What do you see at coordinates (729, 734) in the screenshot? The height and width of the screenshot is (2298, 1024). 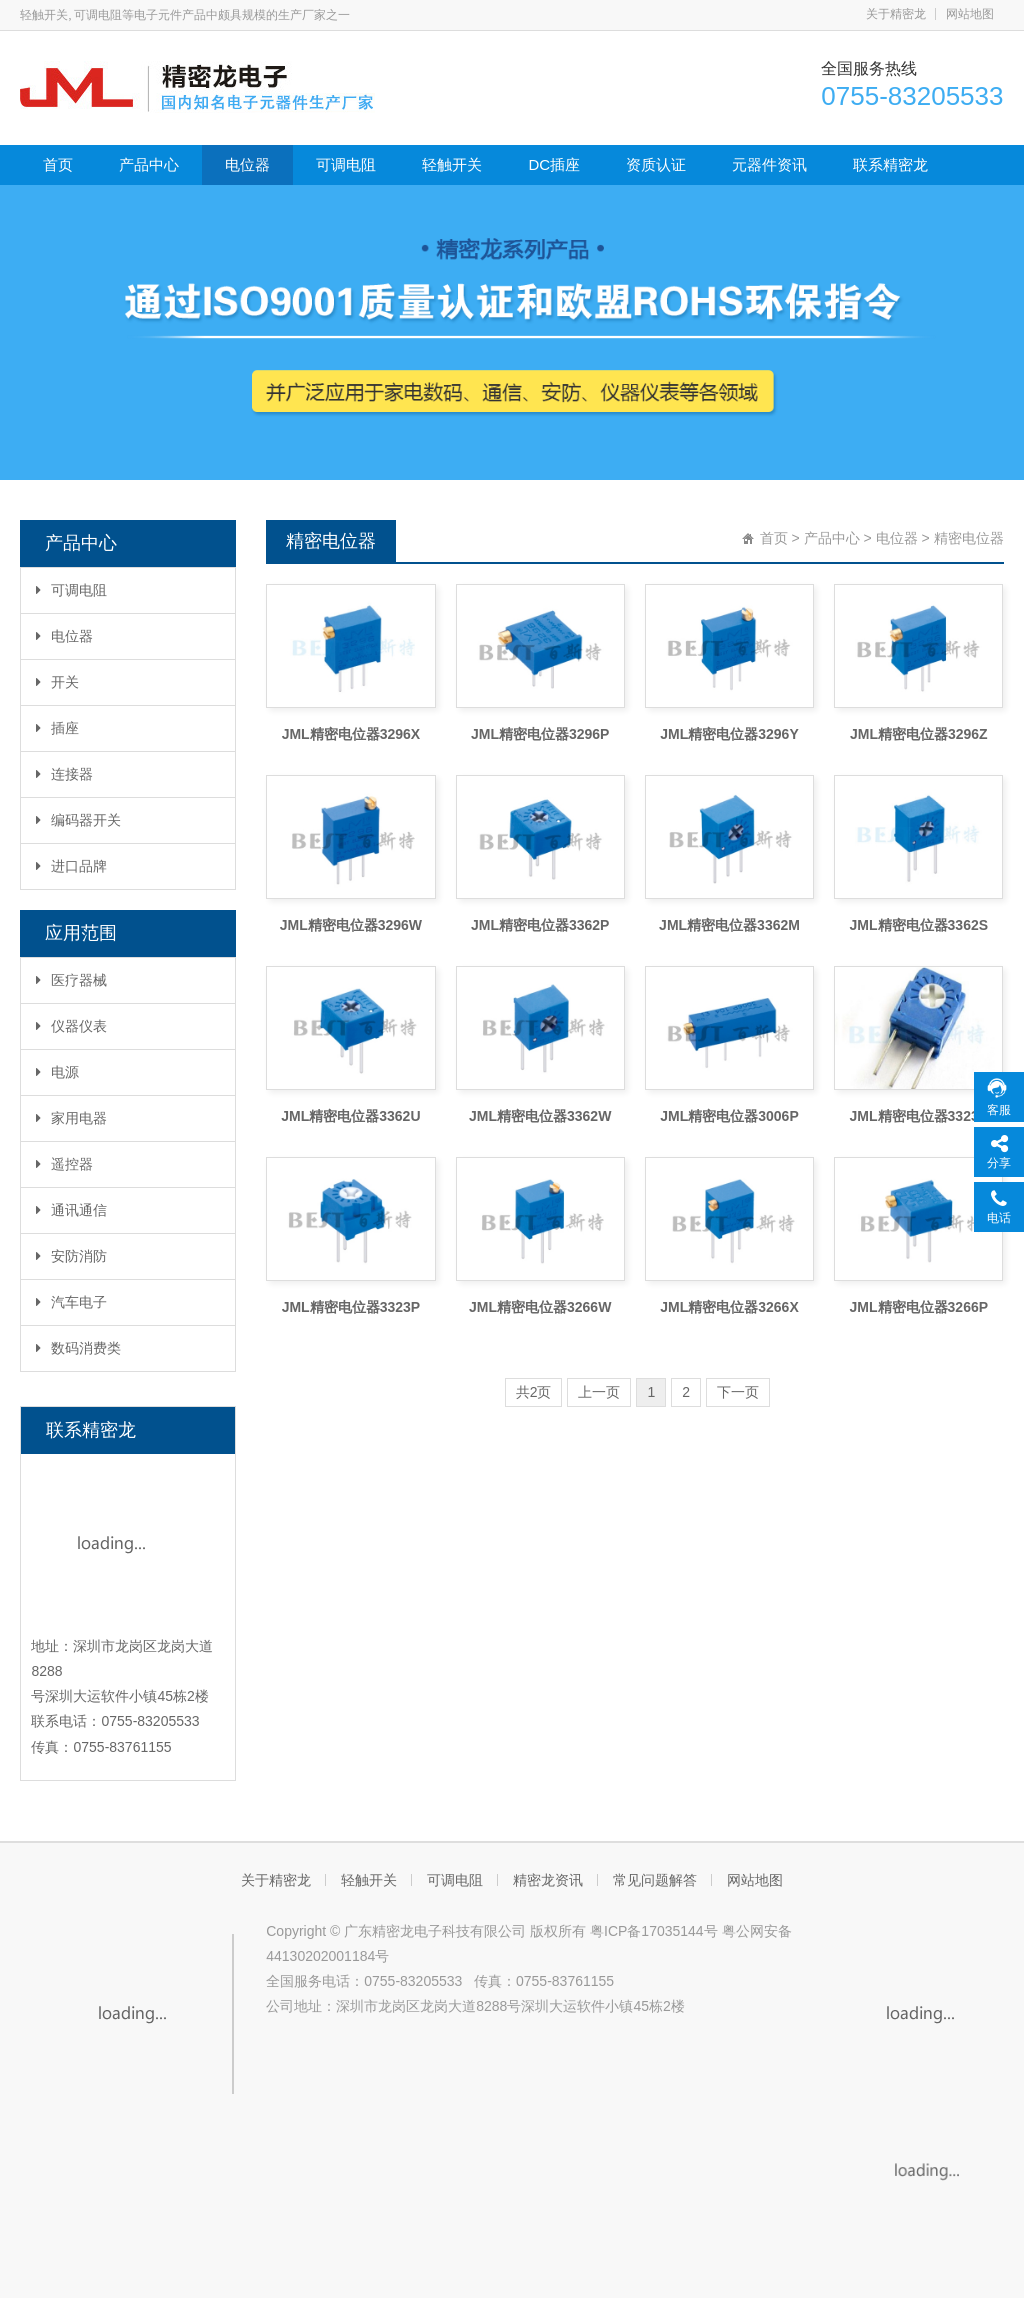 I see `JML精密电位器3296Y` at bounding box center [729, 734].